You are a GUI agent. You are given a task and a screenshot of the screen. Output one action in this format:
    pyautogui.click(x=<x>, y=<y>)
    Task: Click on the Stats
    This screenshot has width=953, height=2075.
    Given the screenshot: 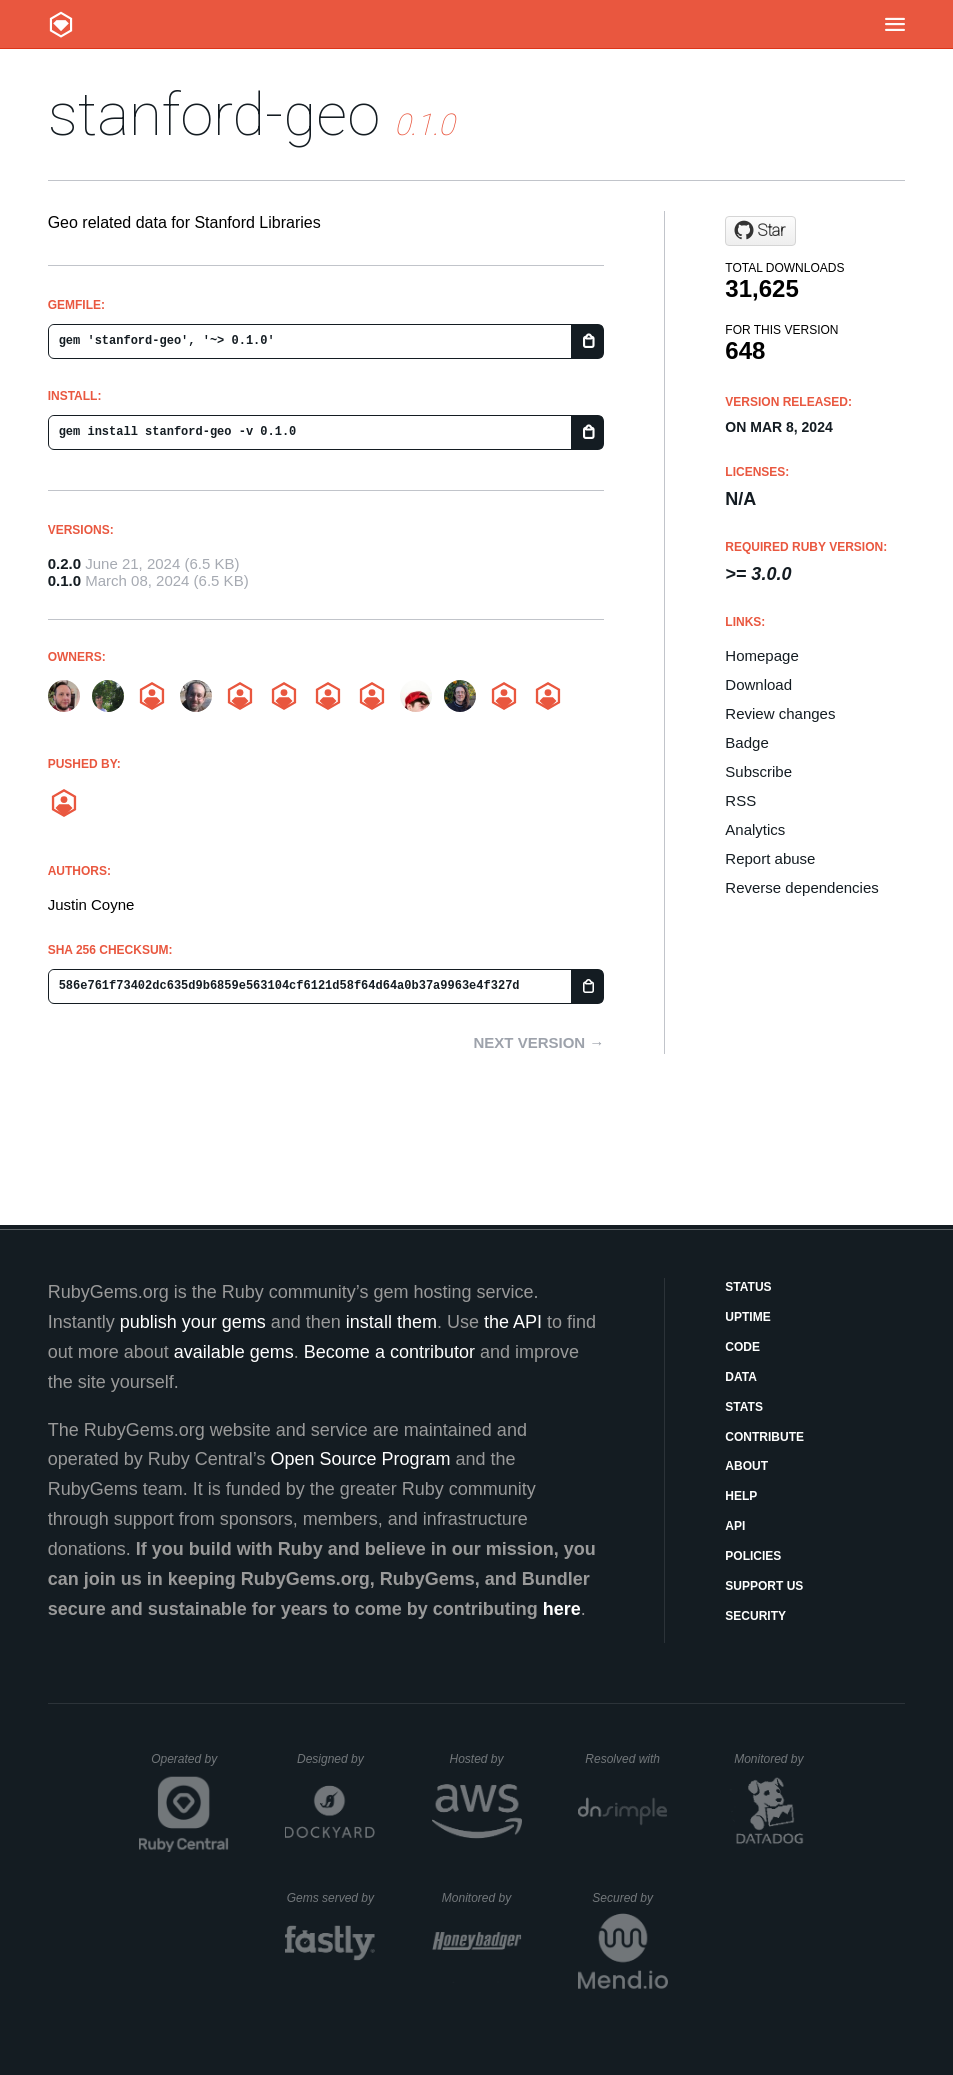 What is the action you would take?
    pyautogui.click(x=744, y=1407)
    